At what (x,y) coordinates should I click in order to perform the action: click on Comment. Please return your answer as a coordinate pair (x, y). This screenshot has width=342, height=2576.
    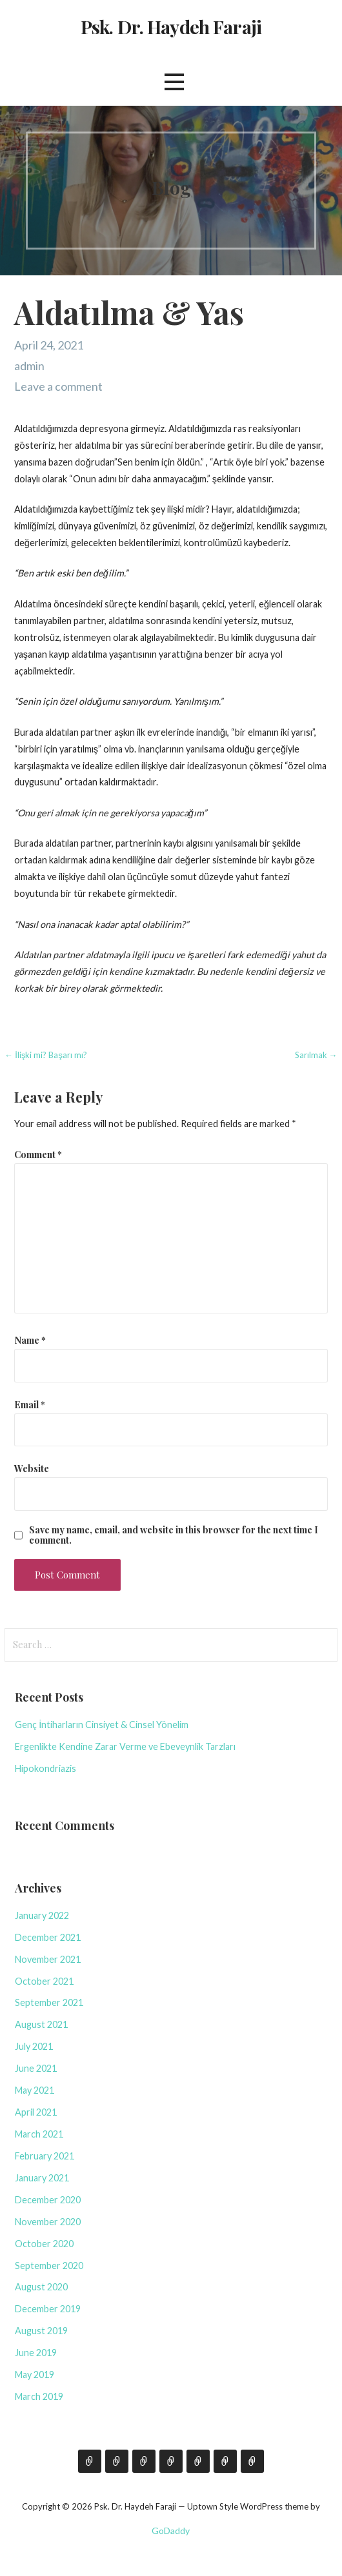
    Looking at the image, I should click on (38, 1154).